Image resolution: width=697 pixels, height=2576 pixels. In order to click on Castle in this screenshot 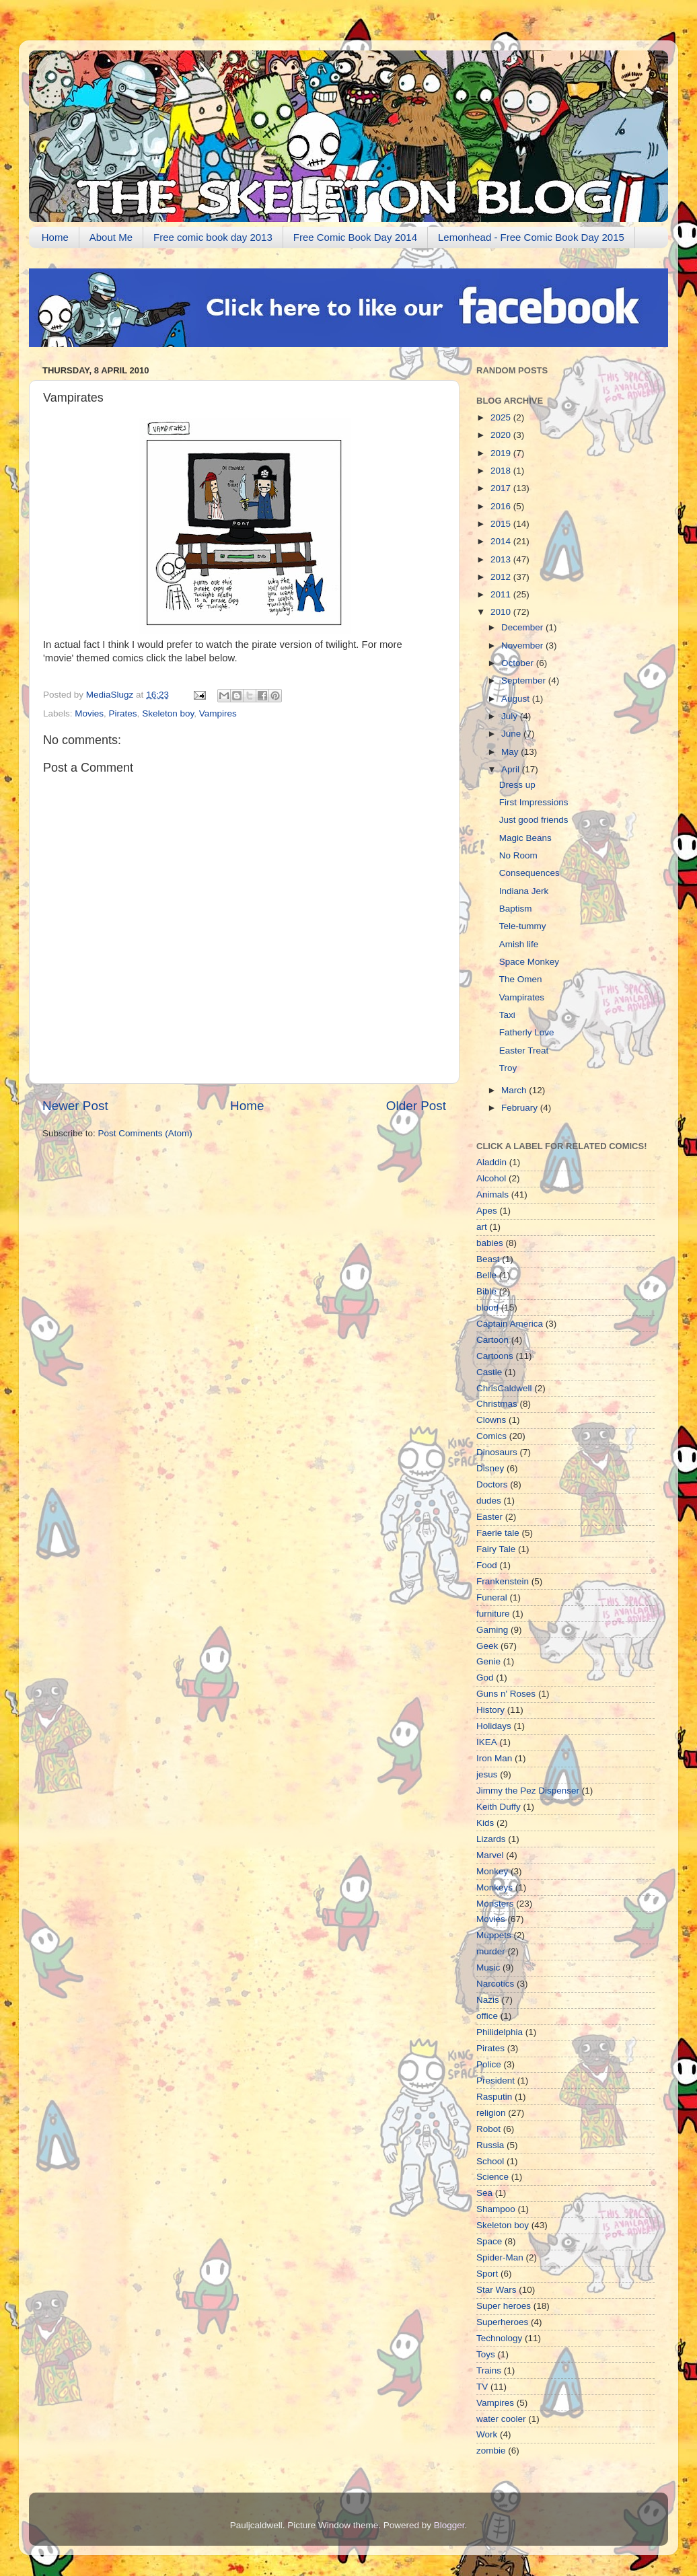, I will do `click(489, 1372)`.